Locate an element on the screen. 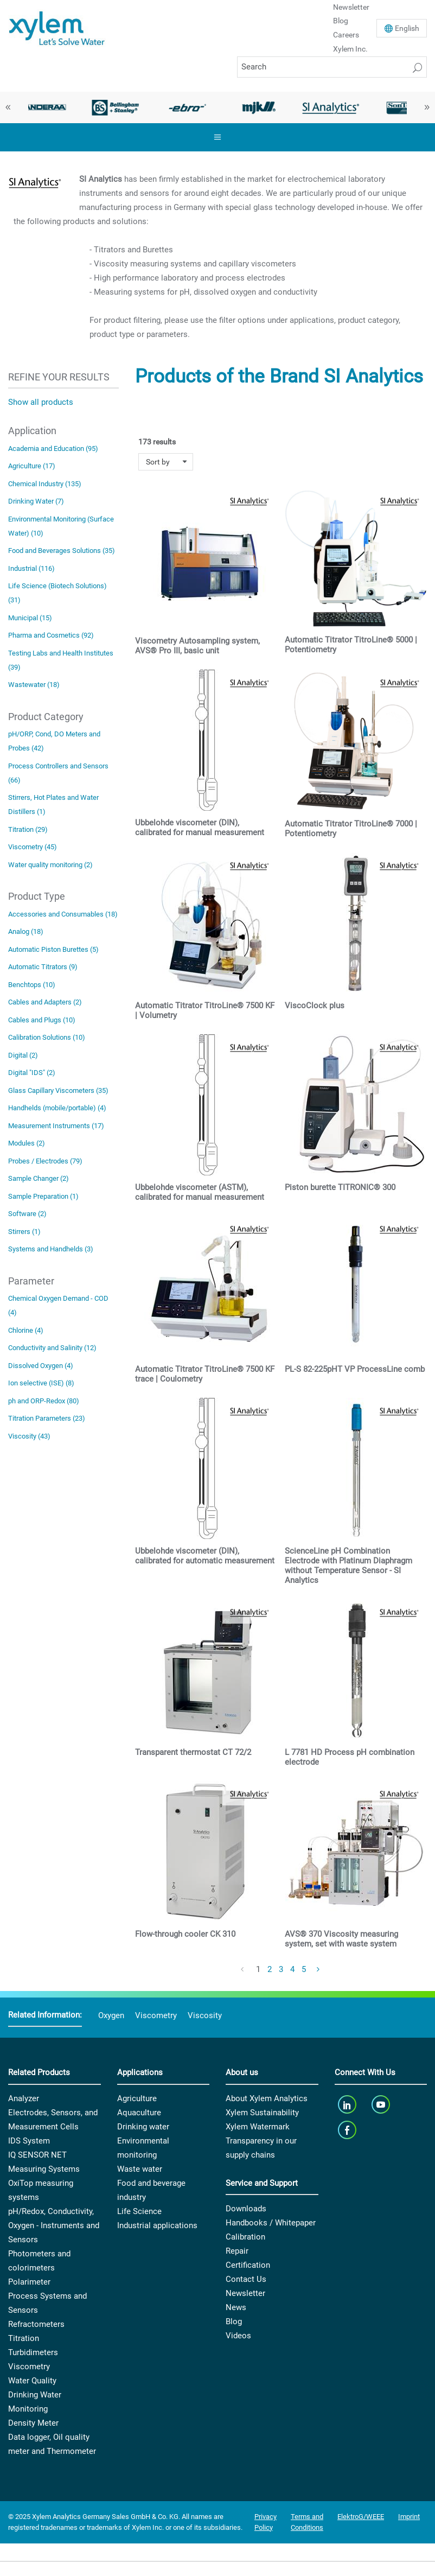 This screenshot has height=2576, width=435. Blog is located at coordinates (340, 20).